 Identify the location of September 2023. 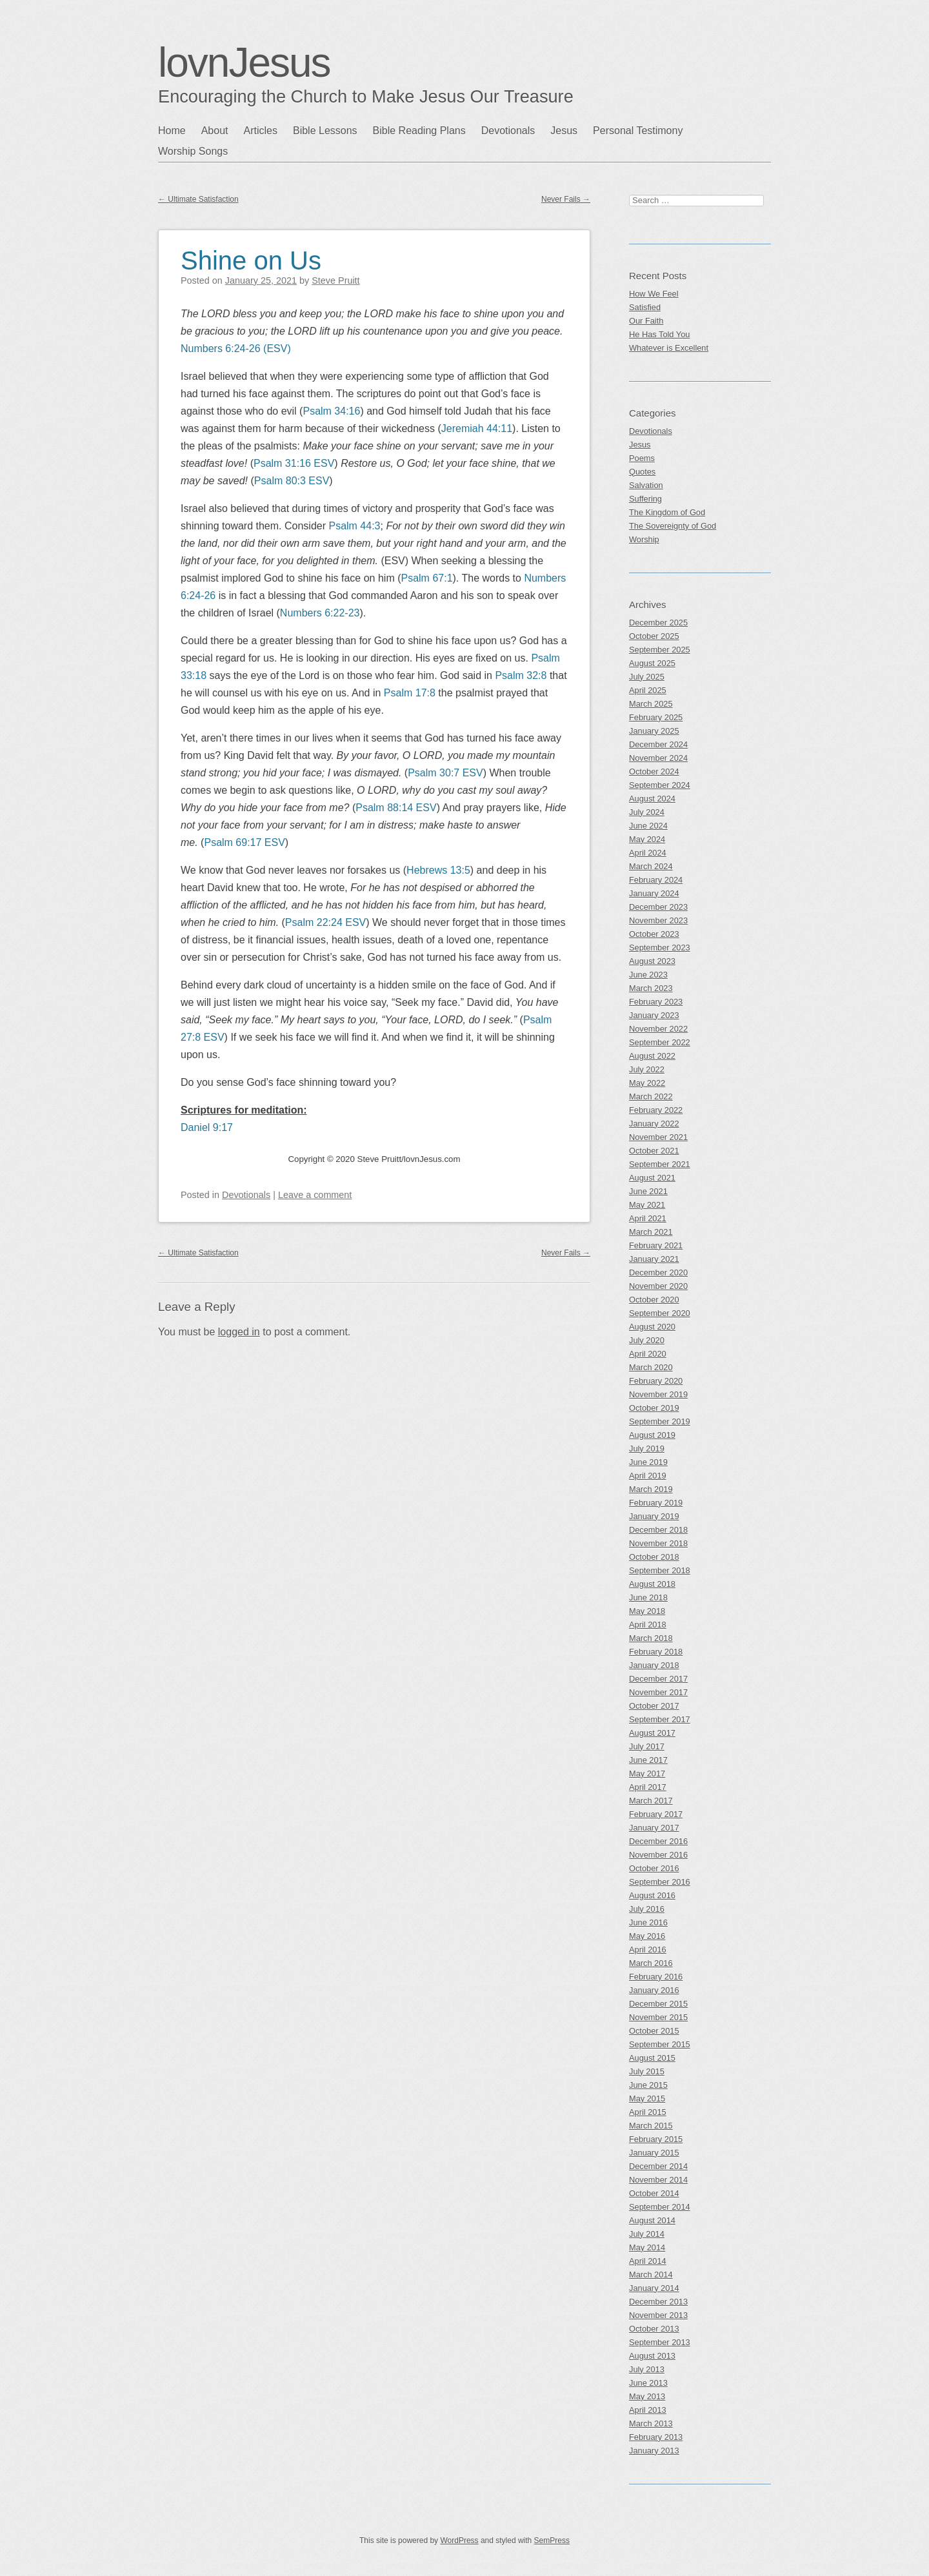
(659, 947).